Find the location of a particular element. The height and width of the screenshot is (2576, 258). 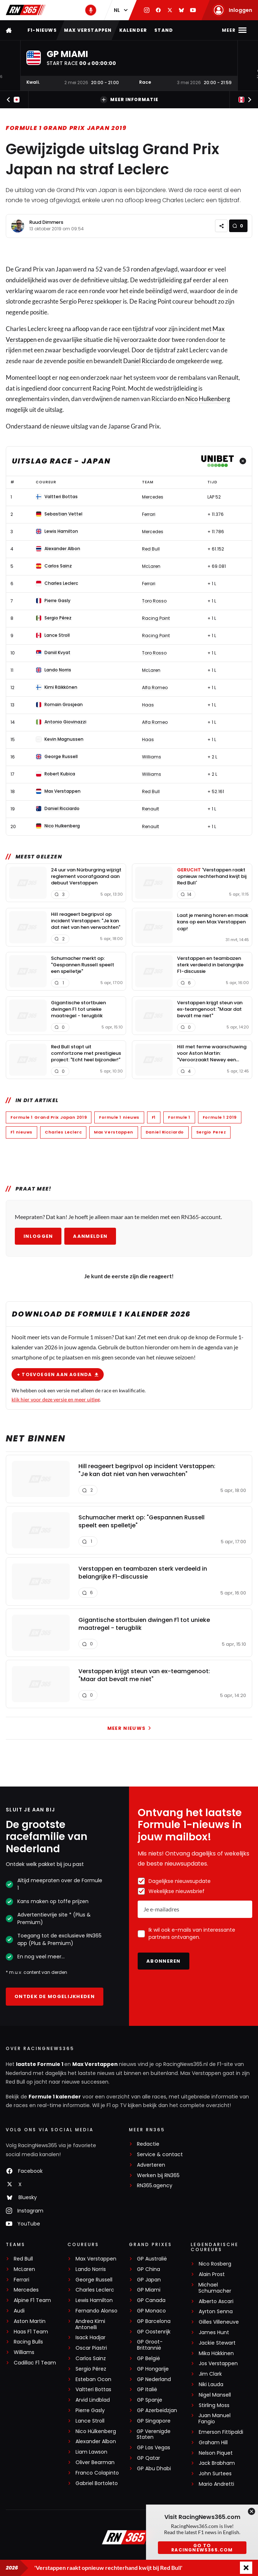

Sergio Pérez is located at coordinates (91, 2369).